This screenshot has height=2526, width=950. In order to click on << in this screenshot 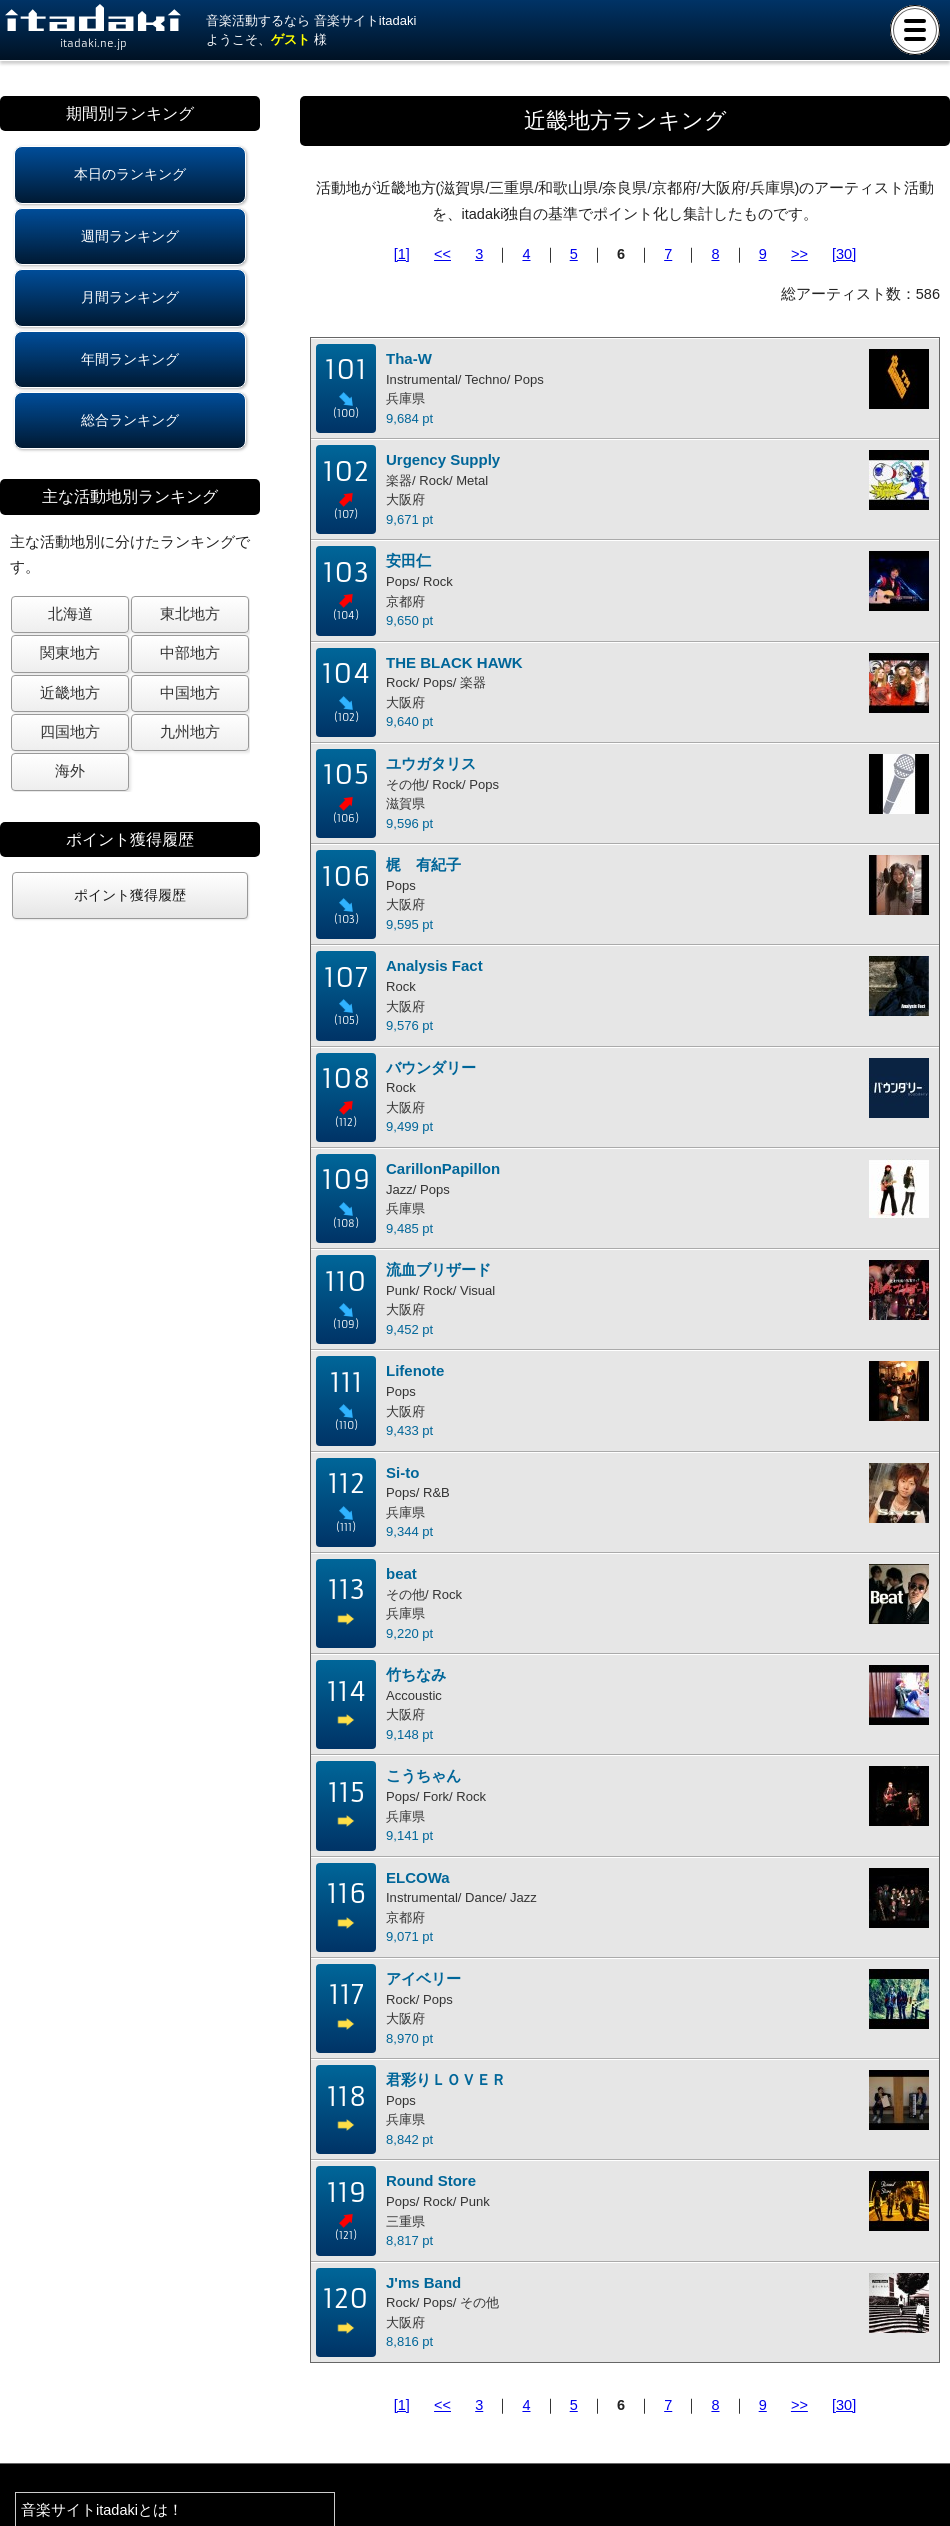, I will do `click(442, 254)`.